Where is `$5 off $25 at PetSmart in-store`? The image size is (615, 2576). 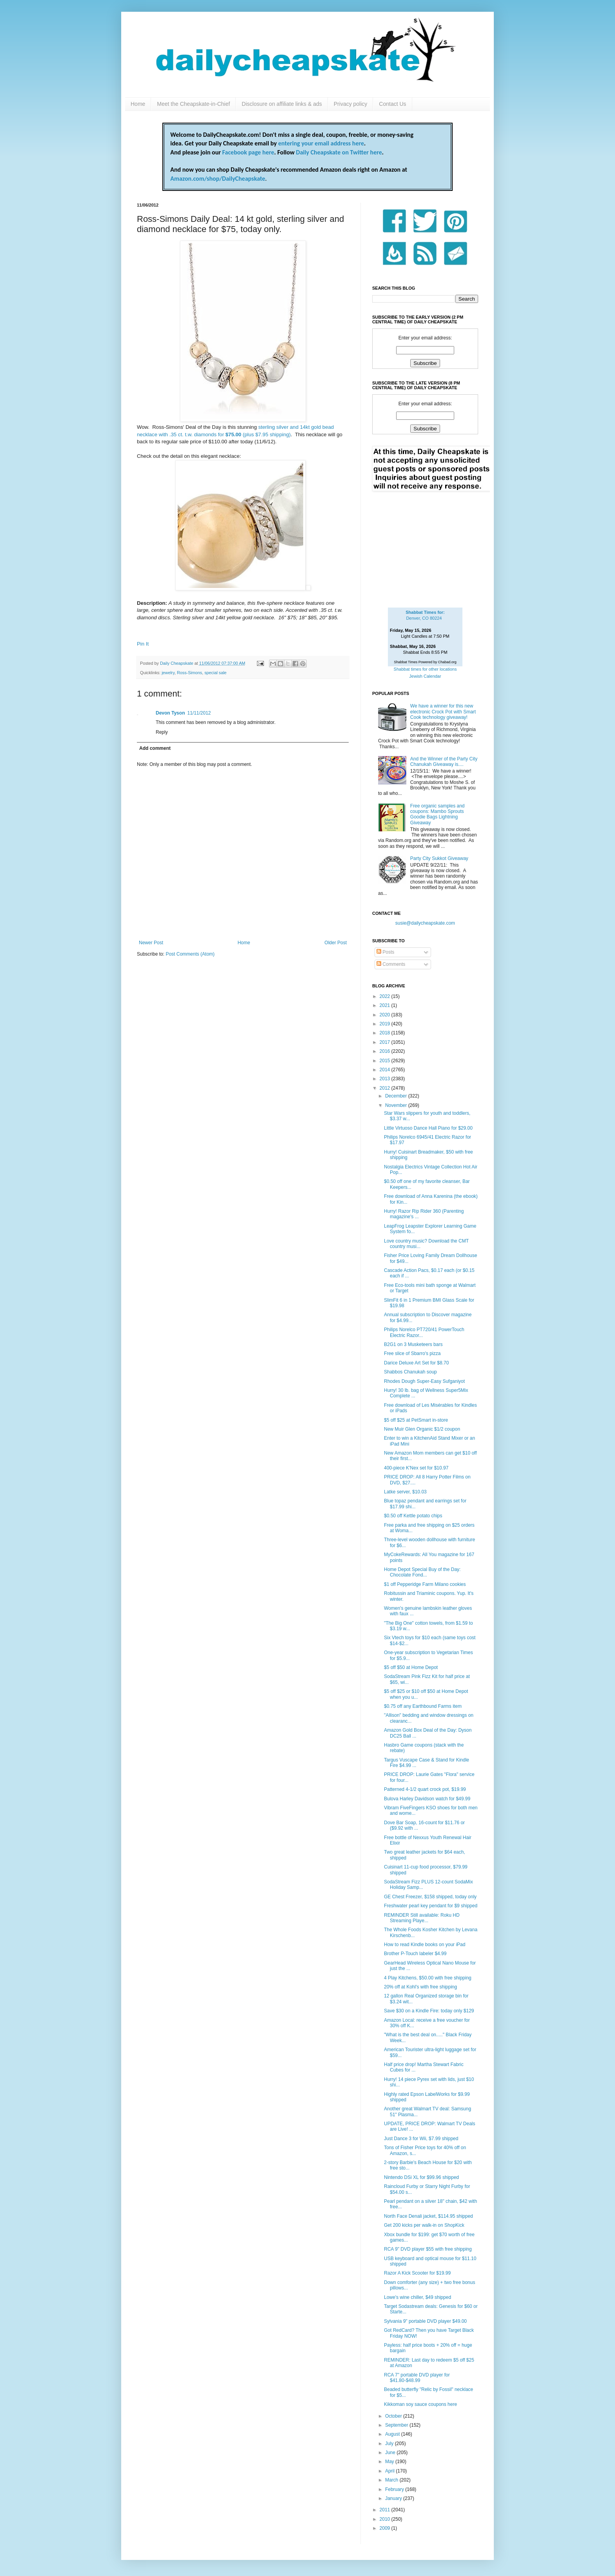
$5 off $25 at PetSmart in-store is located at coordinates (416, 1420).